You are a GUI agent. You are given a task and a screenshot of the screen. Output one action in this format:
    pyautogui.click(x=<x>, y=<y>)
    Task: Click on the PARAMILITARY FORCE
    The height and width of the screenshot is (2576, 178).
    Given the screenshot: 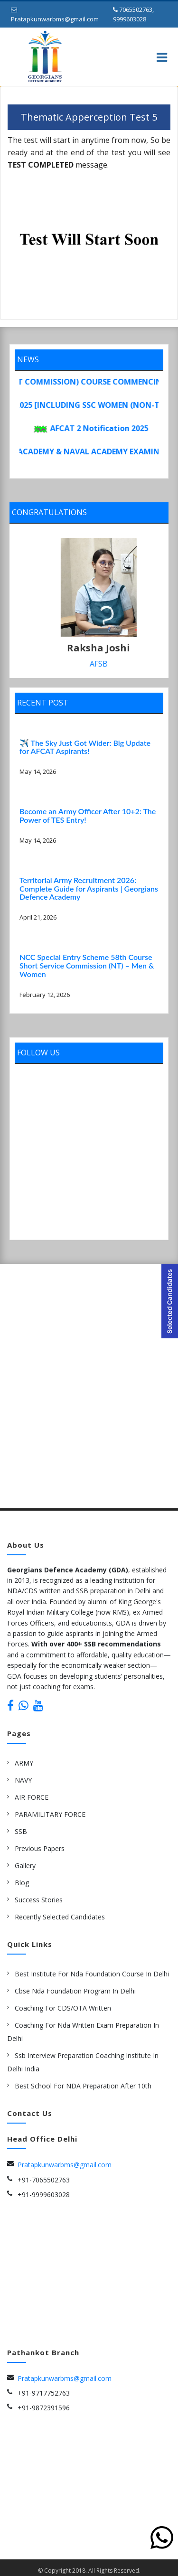 What is the action you would take?
    pyautogui.click(x=50, y=1811)
    